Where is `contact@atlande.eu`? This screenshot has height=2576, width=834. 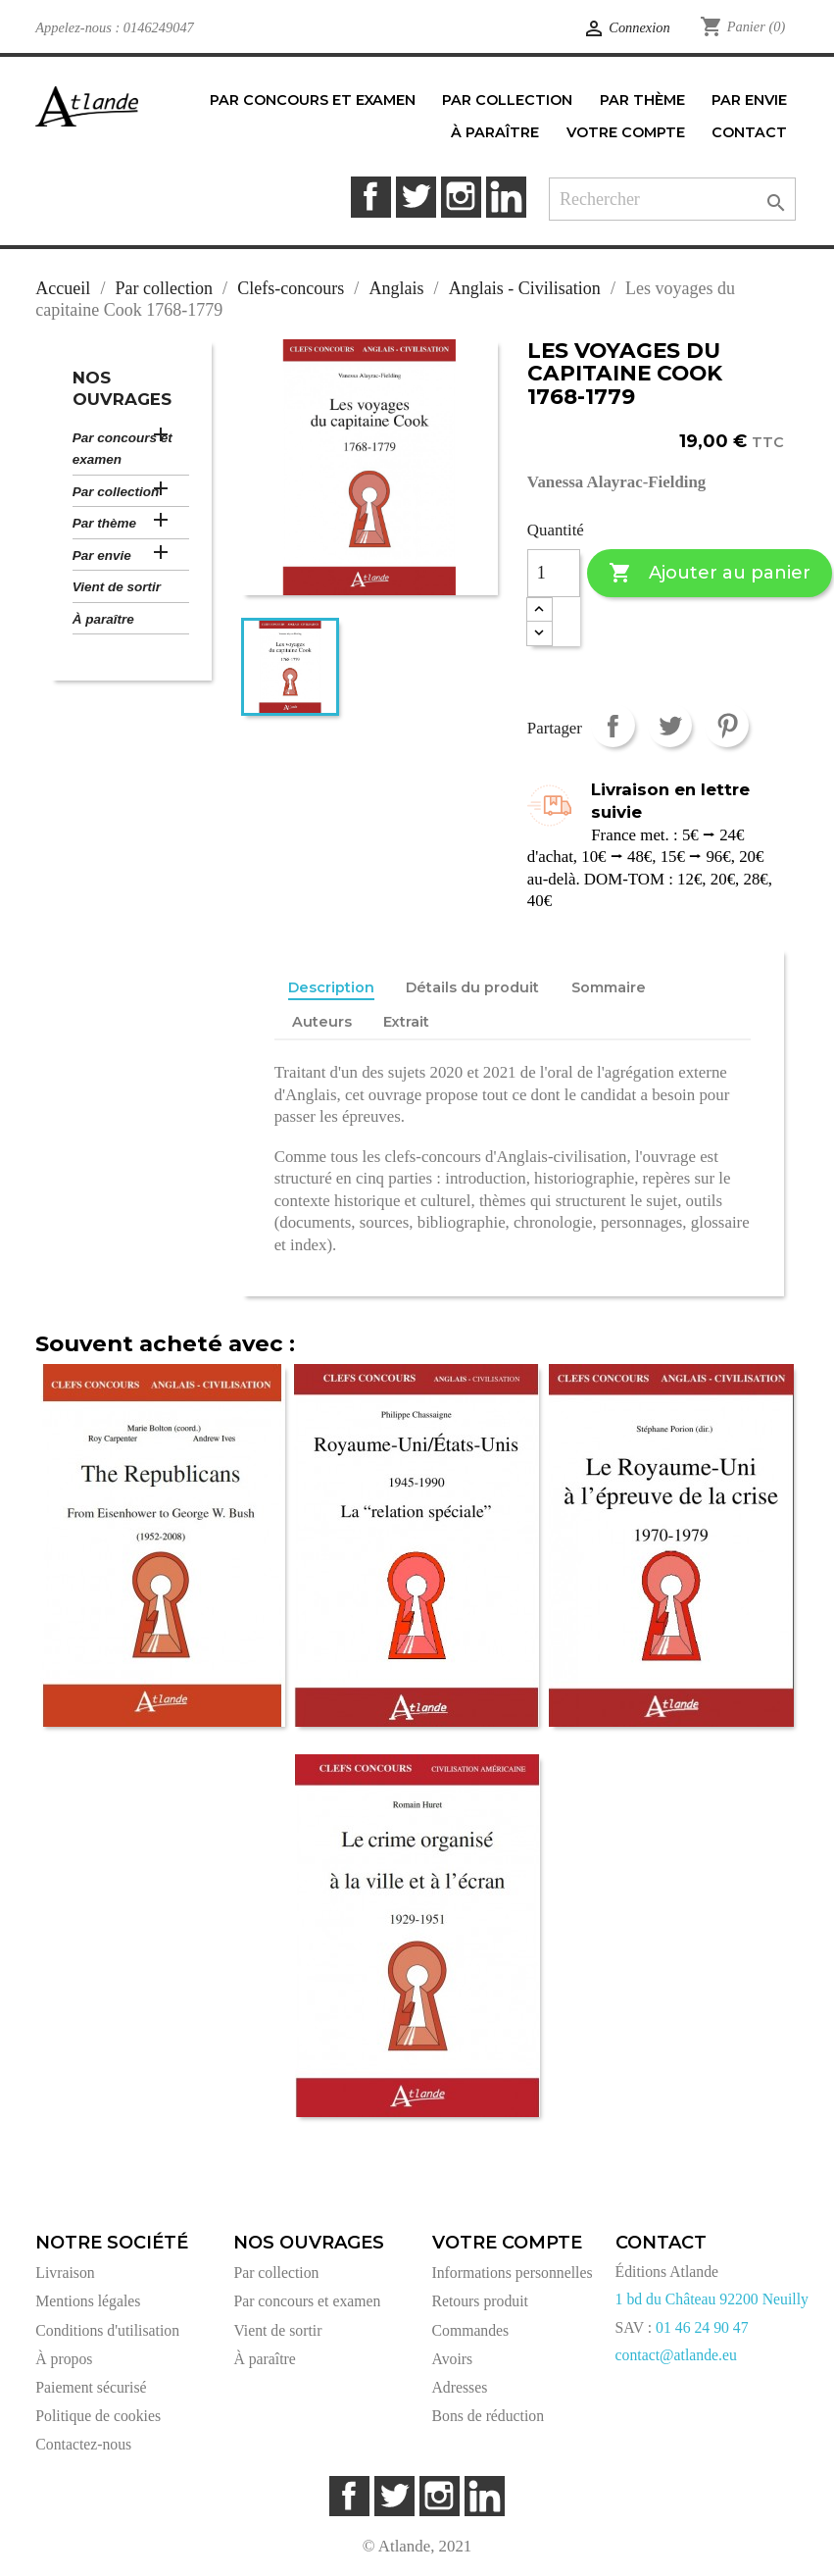 contact@atlande.eu is located at coordinates (676, 2355).